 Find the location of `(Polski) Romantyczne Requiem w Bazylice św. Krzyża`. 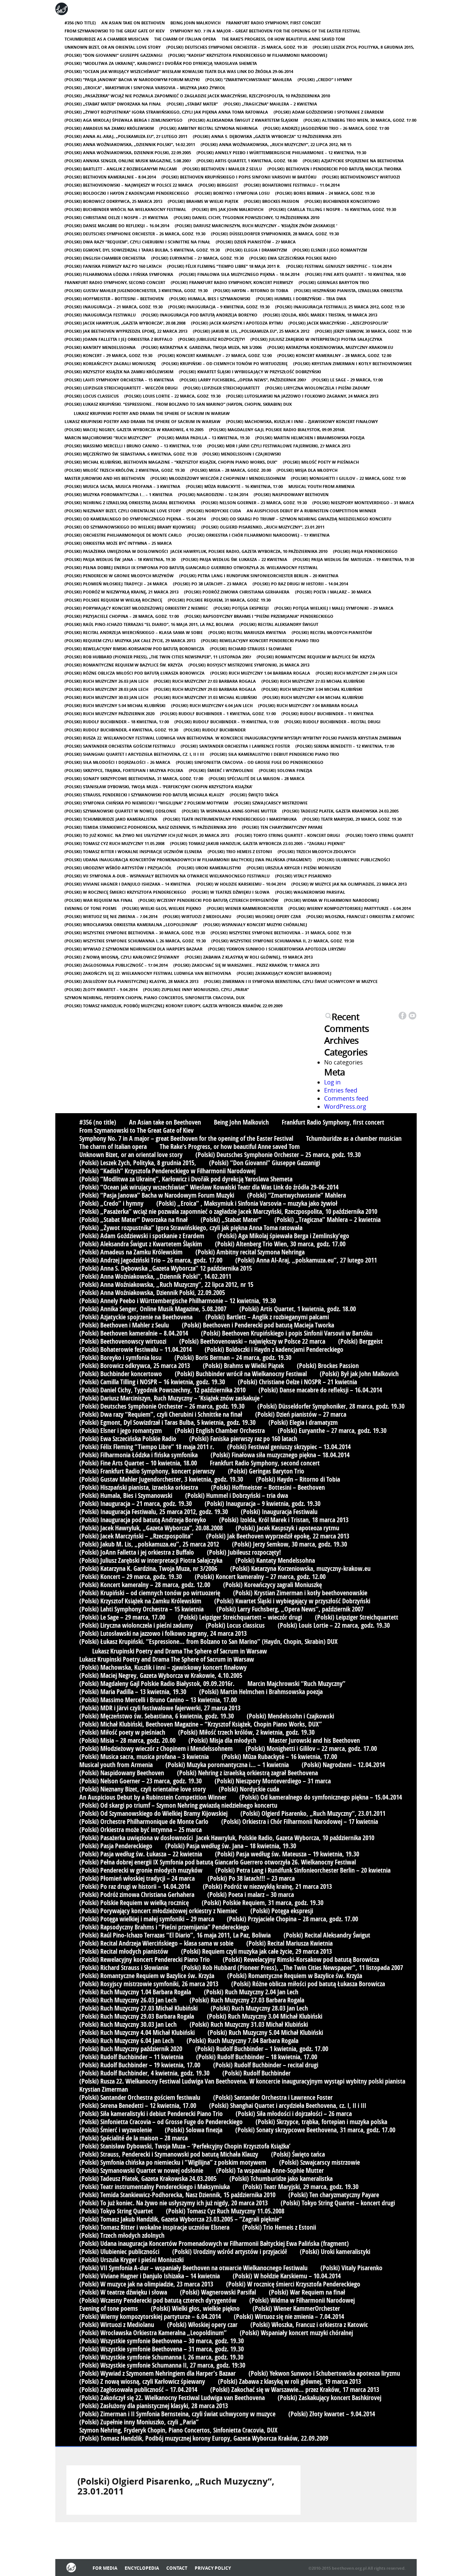

(Polski) Romantyczne Requiem w Bazylice św. Krzyża is located at coordinates (316, 656).